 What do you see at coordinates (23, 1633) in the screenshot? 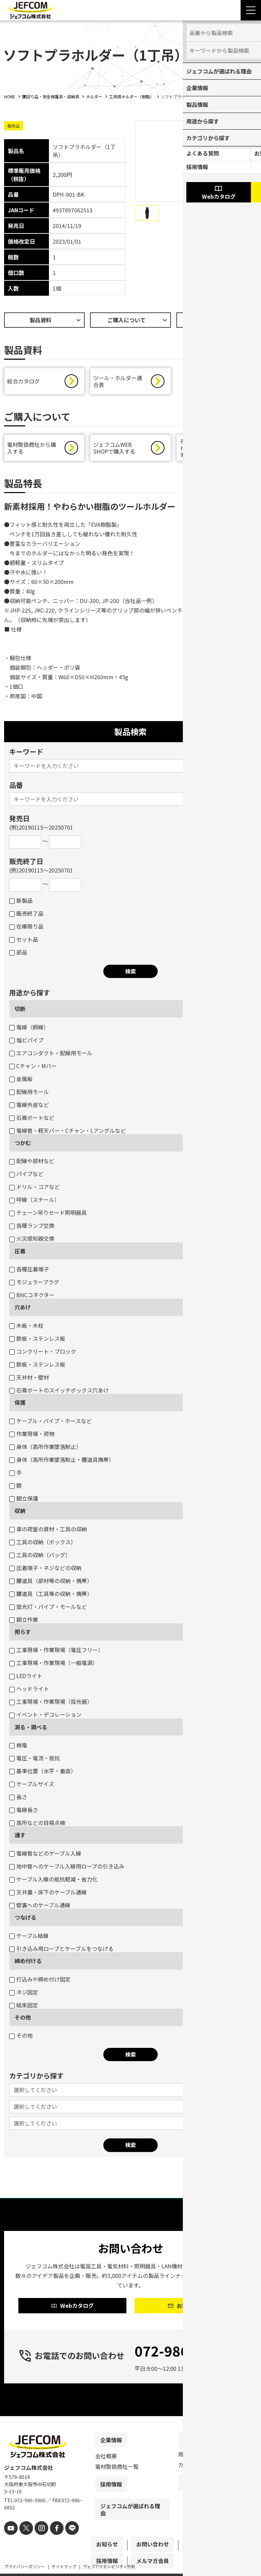
I see `照らす` at bounding box center [23, 1633].